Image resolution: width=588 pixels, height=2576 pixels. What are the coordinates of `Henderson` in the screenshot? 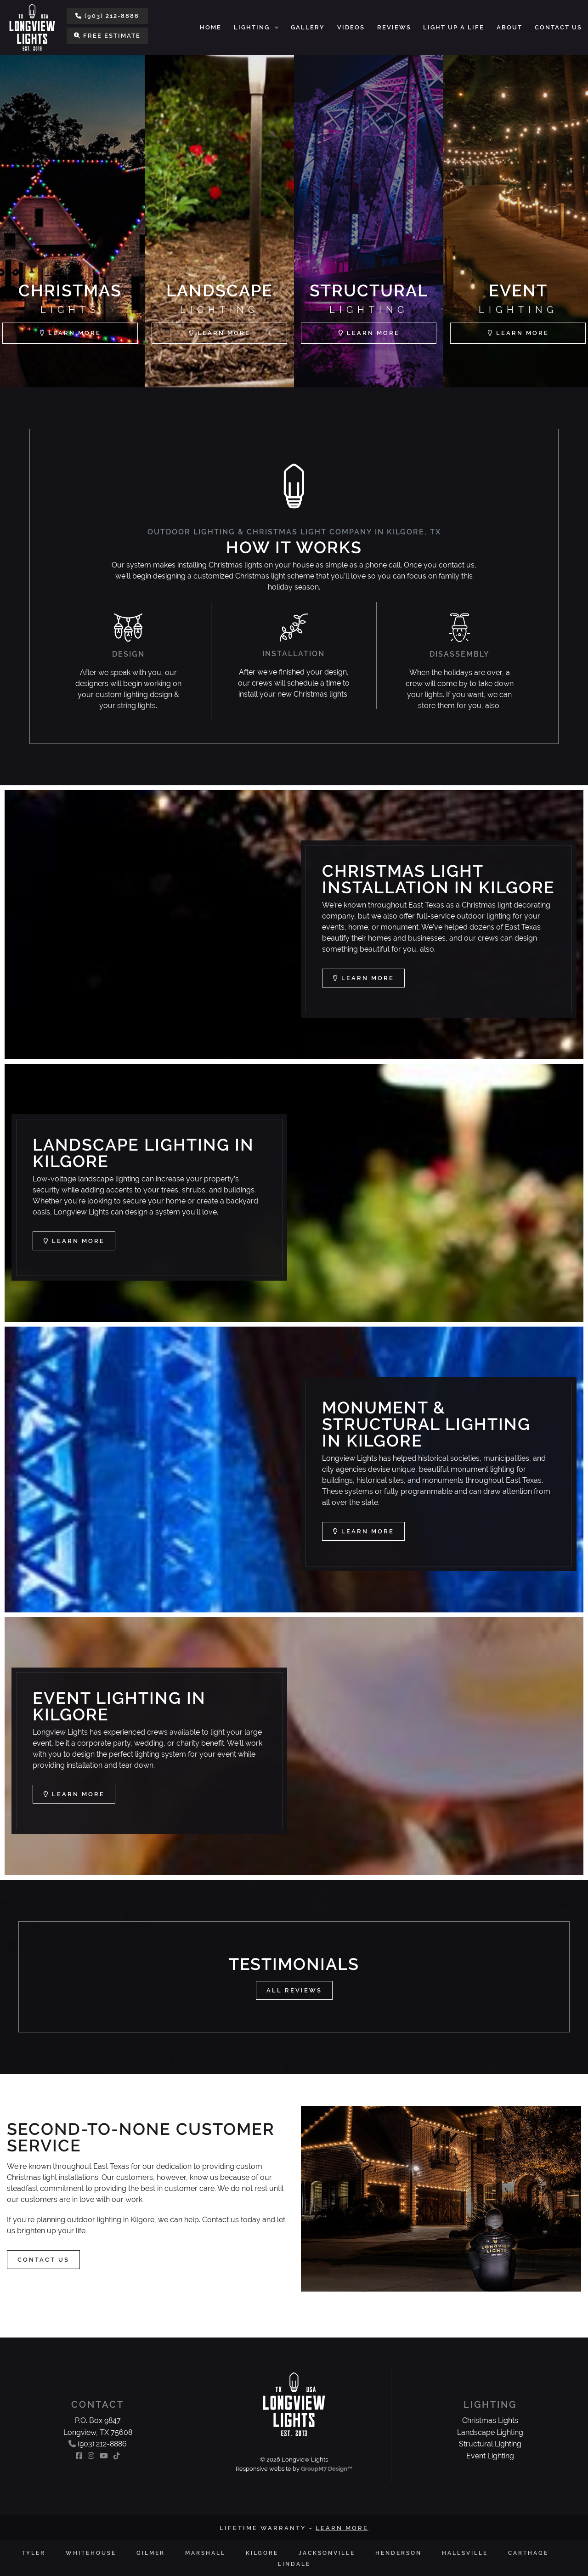 It's located at (398, 2553).